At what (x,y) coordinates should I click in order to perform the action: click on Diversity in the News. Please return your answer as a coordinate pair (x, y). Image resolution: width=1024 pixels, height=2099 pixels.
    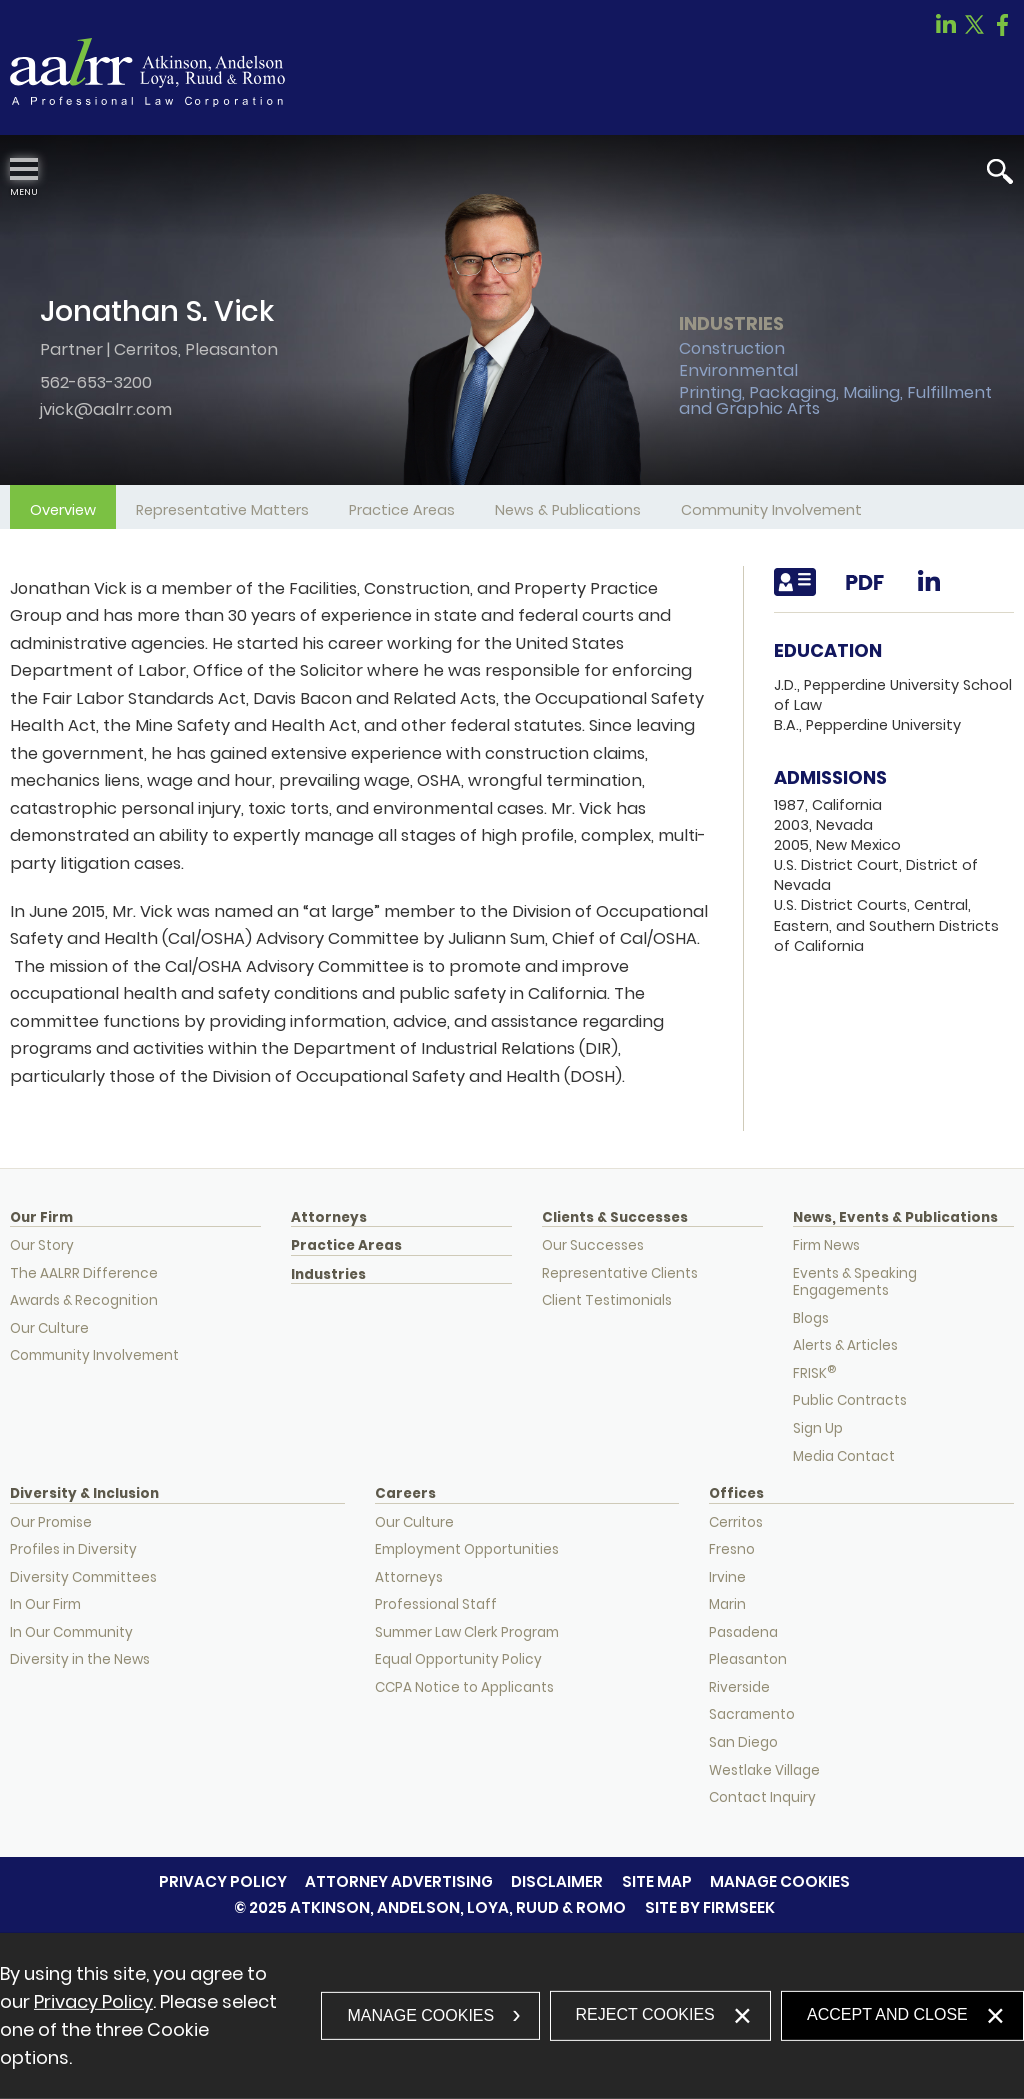
    Looking at the image, I should click on (80, 1659).